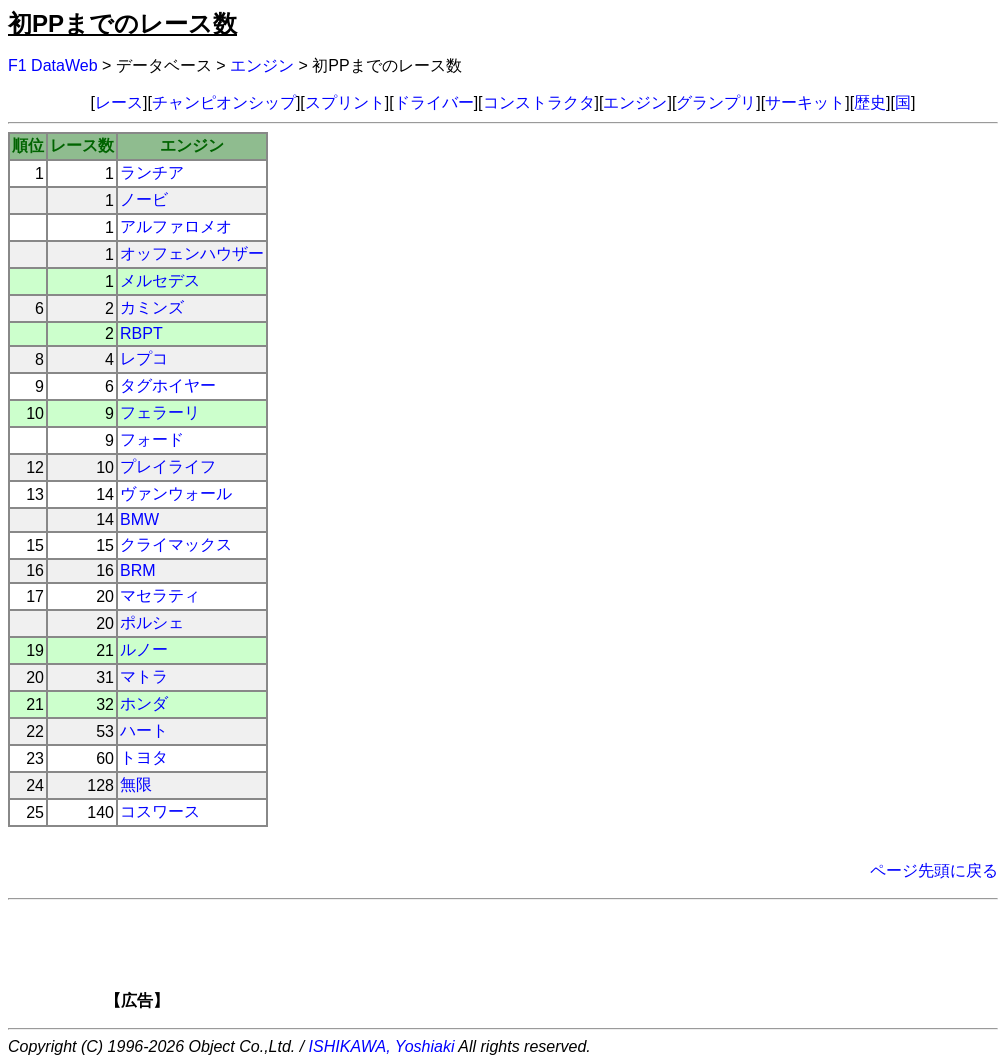 This screenshot has height=1064, width=1006. I want to click on マトラ, so click(144, 676).